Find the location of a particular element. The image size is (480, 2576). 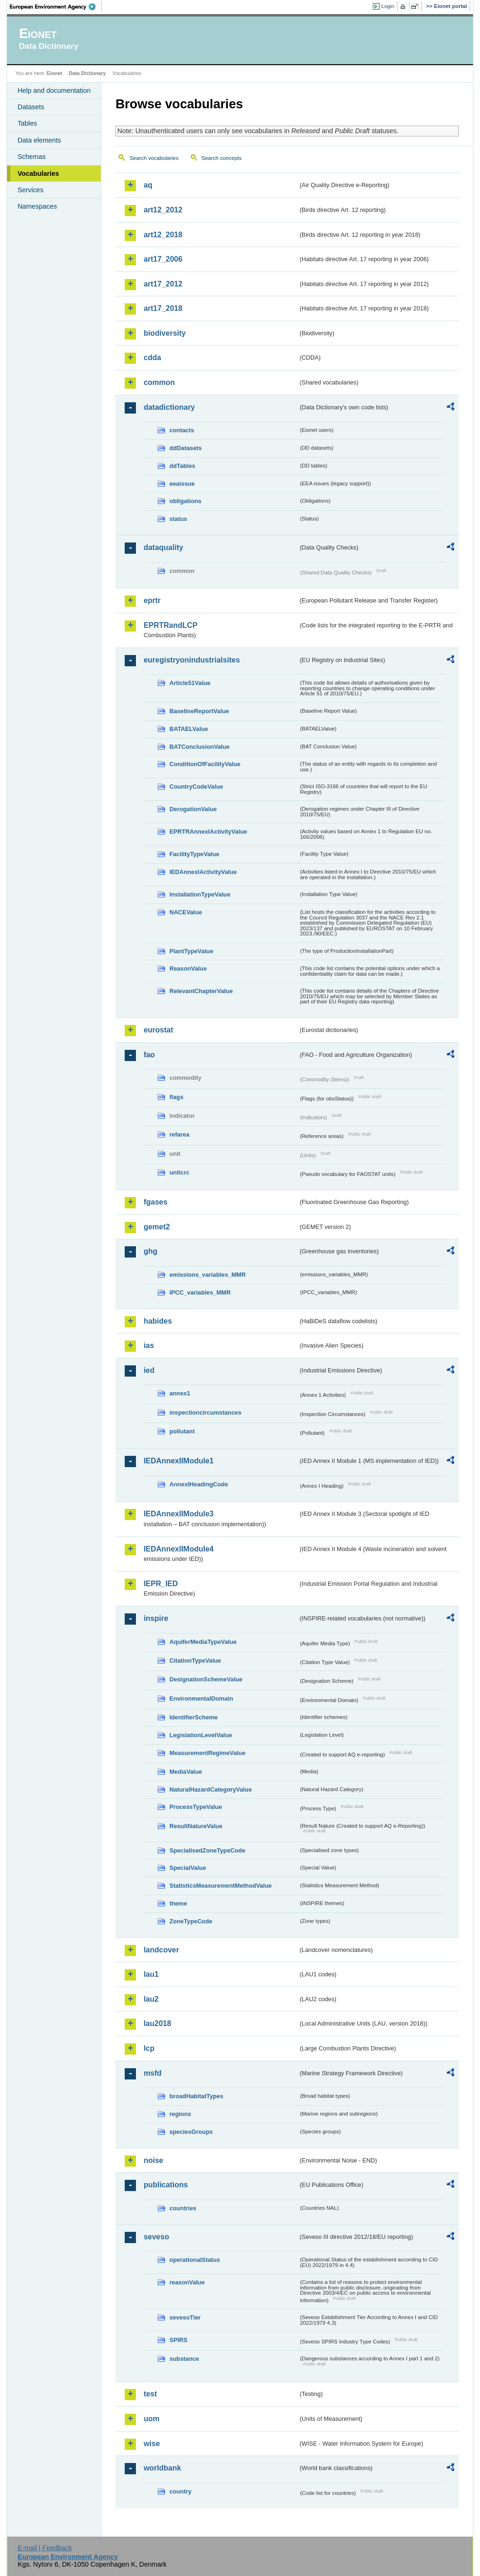

IdentifierScheme is located at coordinates (193, 1717).